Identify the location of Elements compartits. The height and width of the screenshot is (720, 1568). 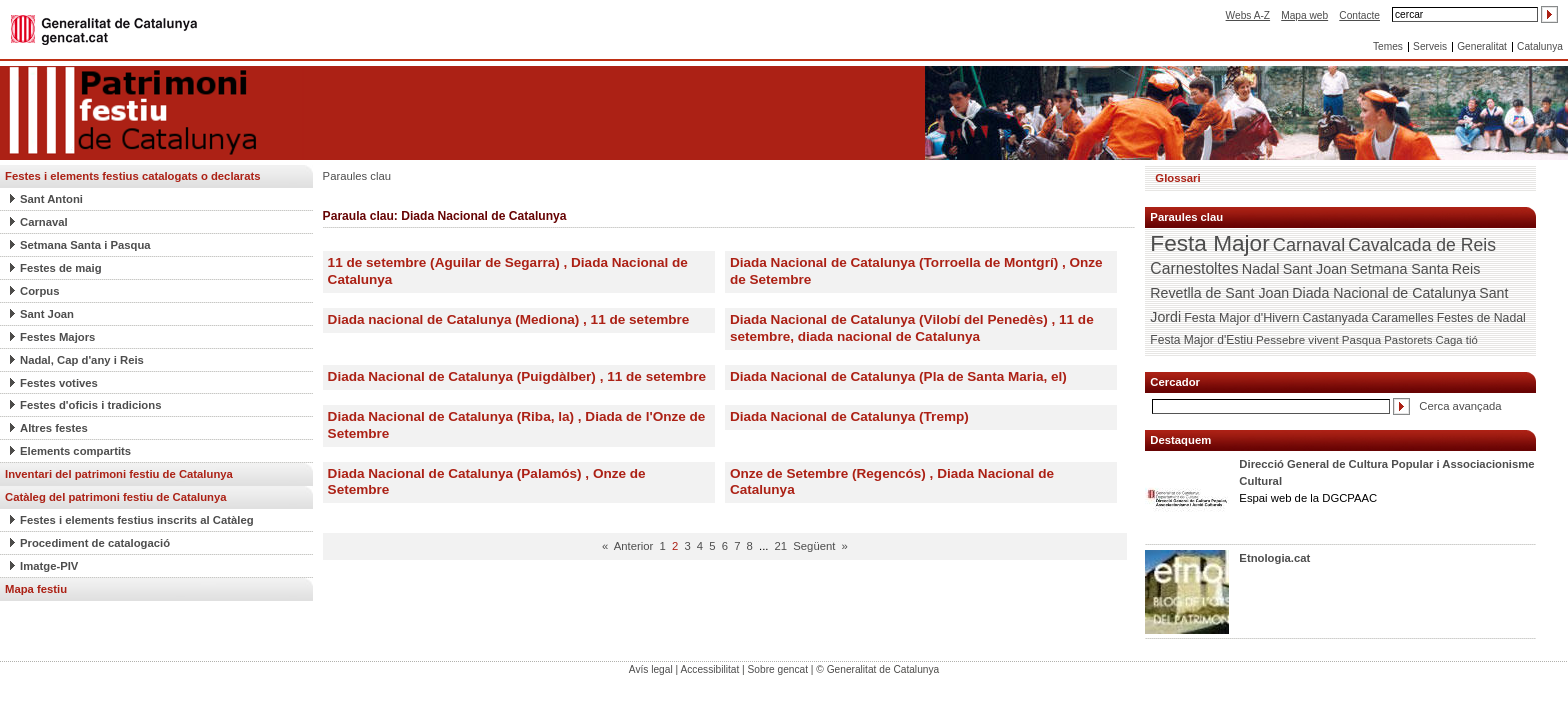
(75, 451).